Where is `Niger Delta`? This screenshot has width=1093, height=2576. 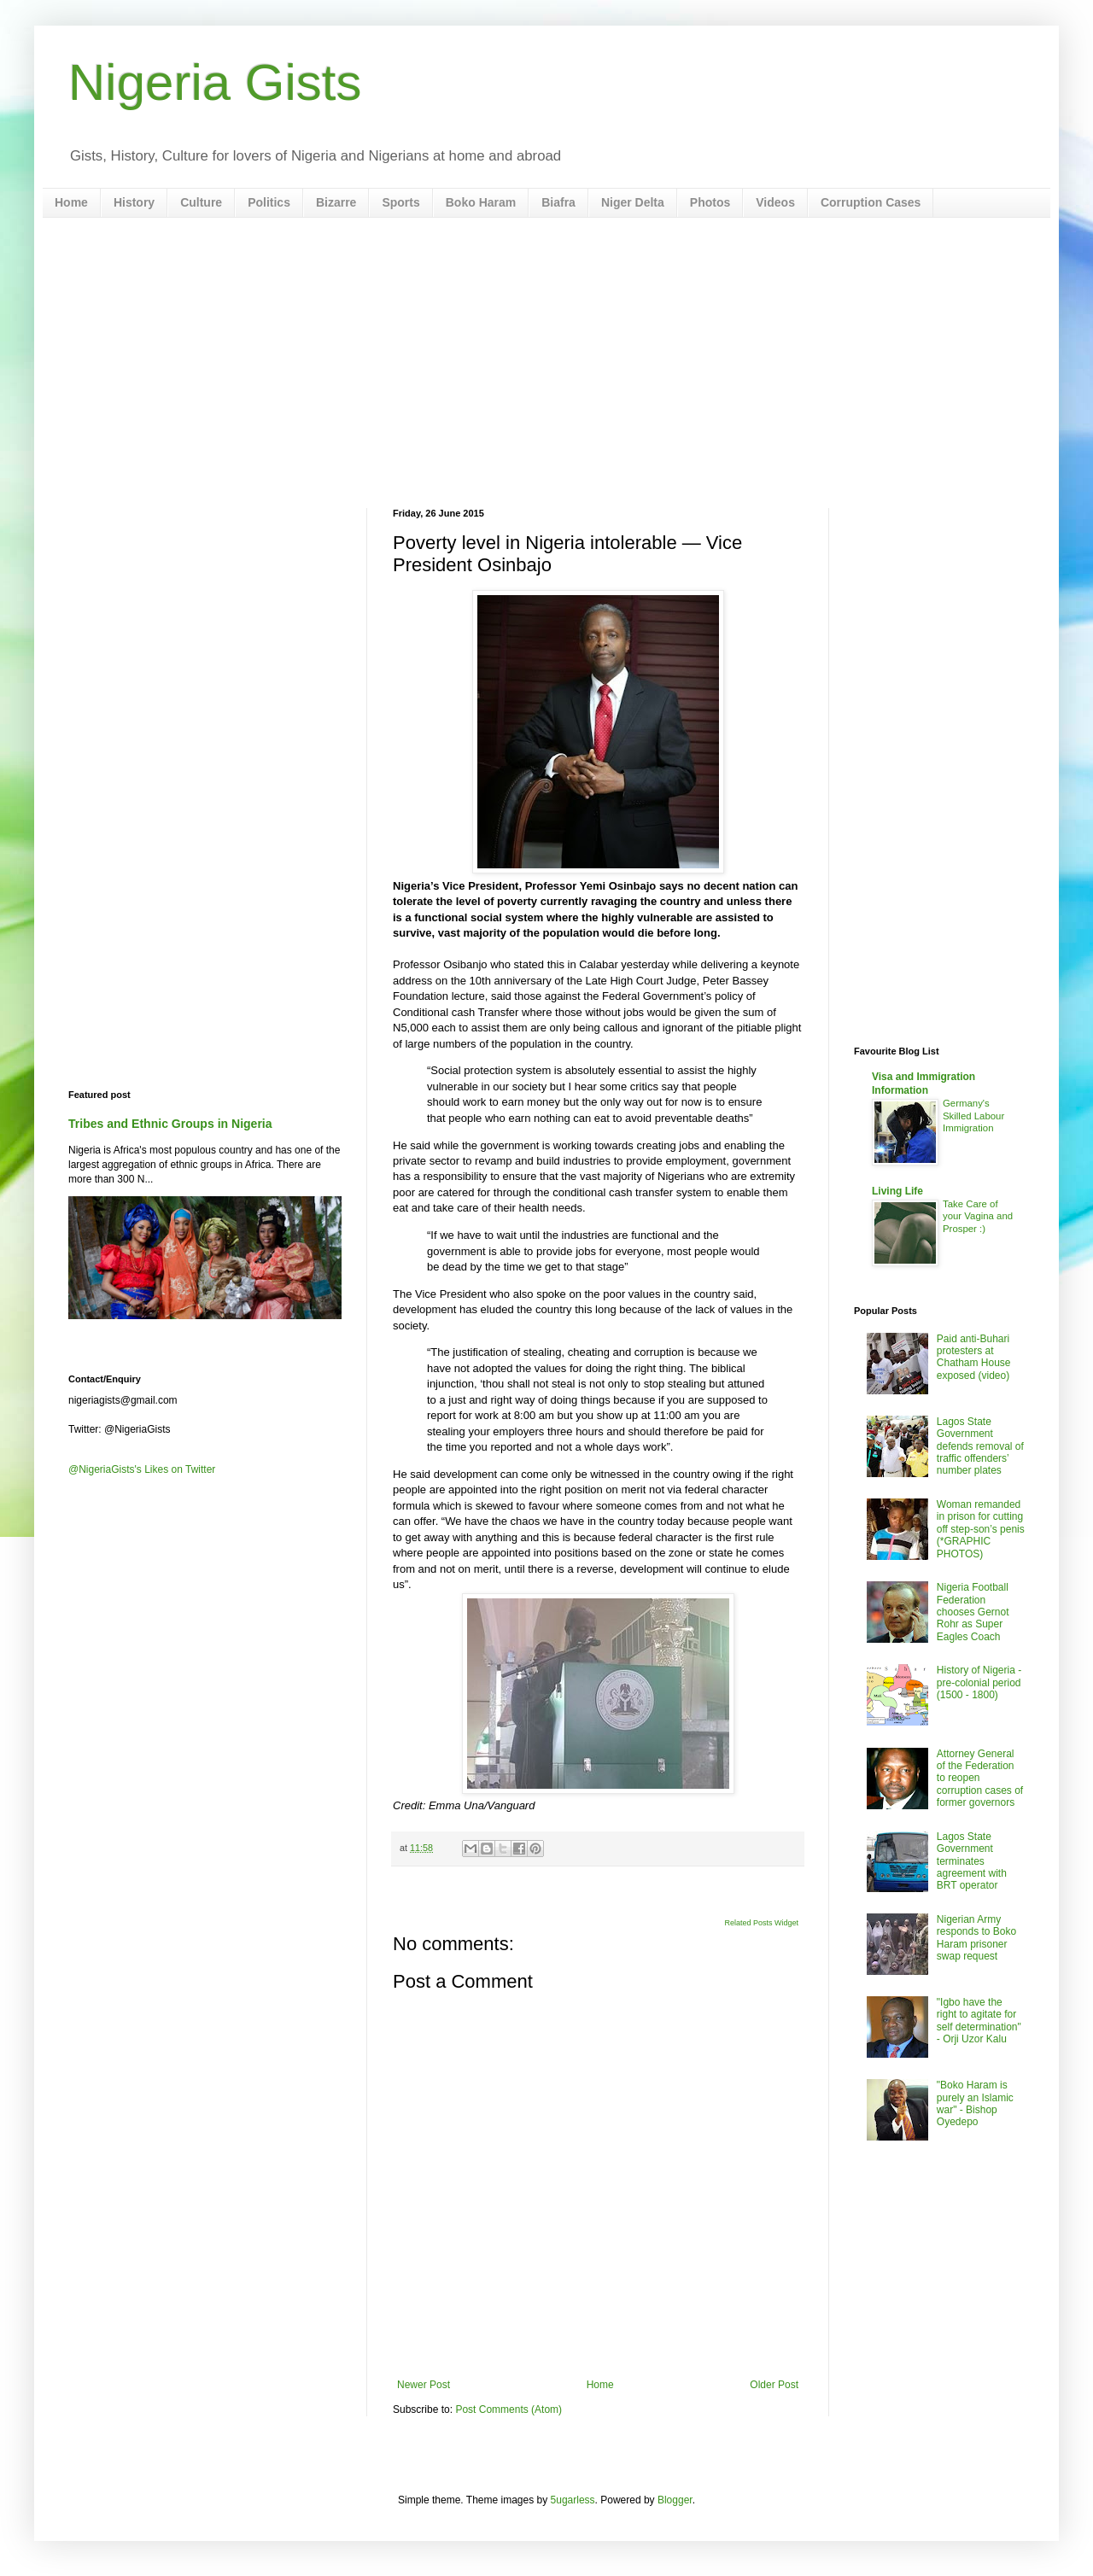 Niger Delta is located at coordinates (632, 202).